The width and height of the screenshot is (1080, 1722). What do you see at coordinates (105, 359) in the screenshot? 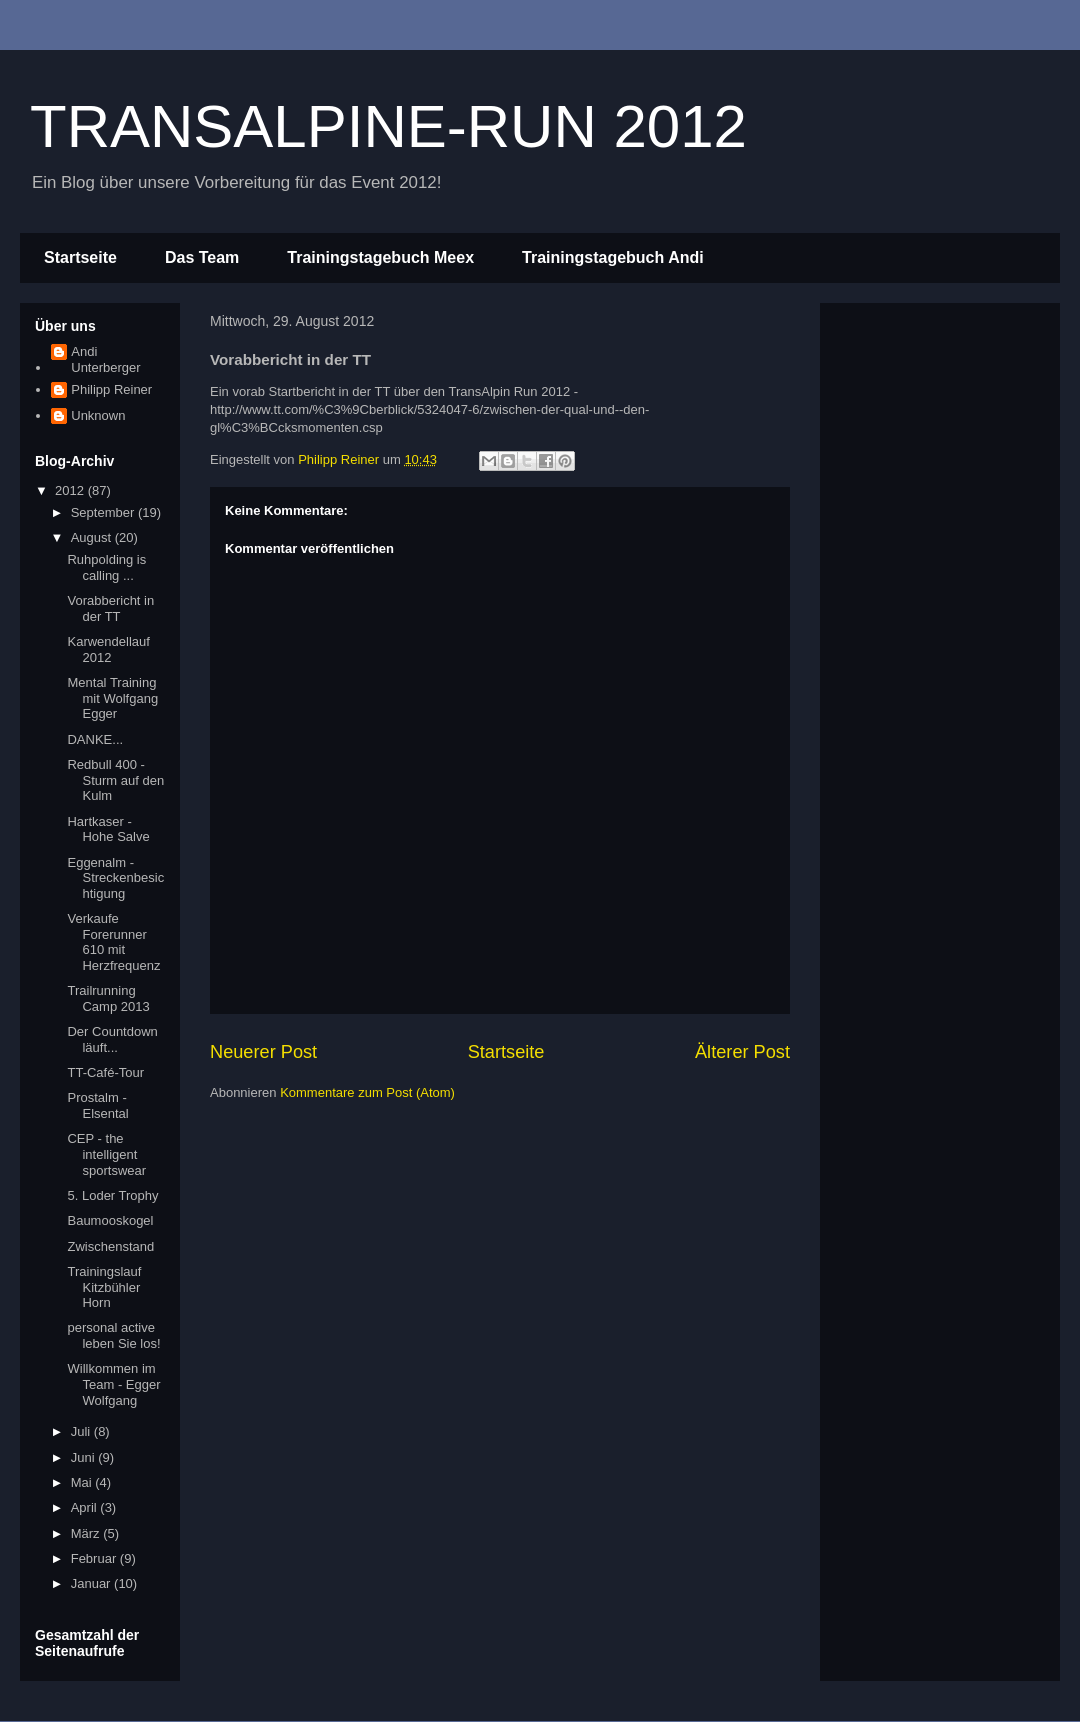
I see `Andi Unterberger` at bounding box center [105, 359].